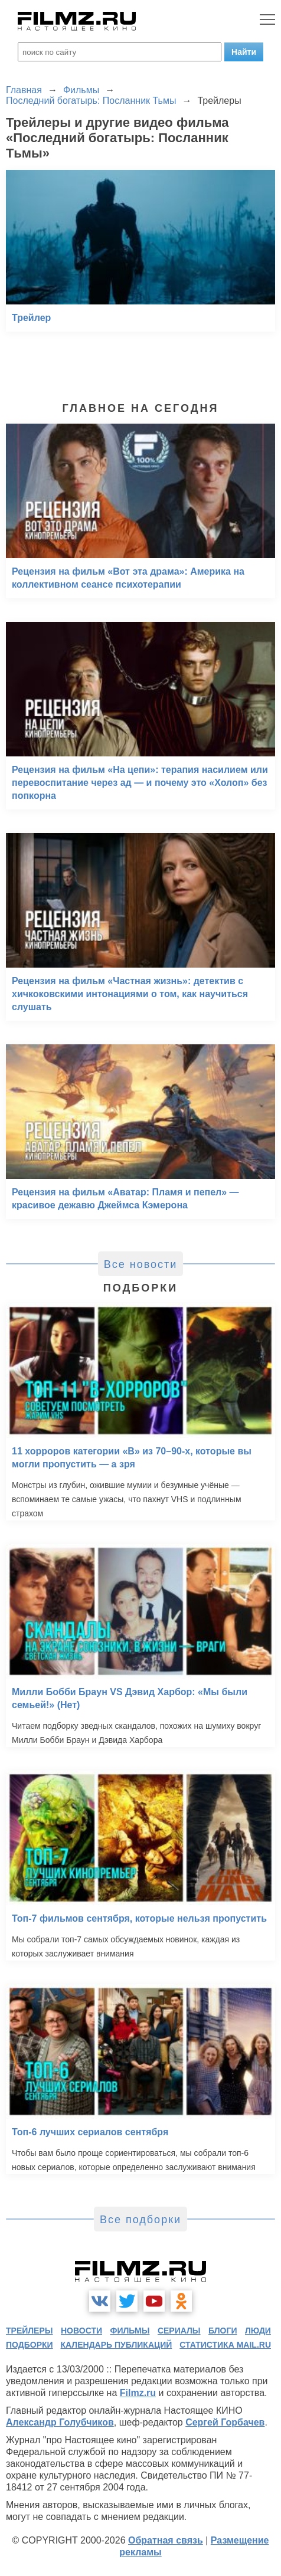 The image size is (281, 2576). I want to click on люди, so click(258, 2330).